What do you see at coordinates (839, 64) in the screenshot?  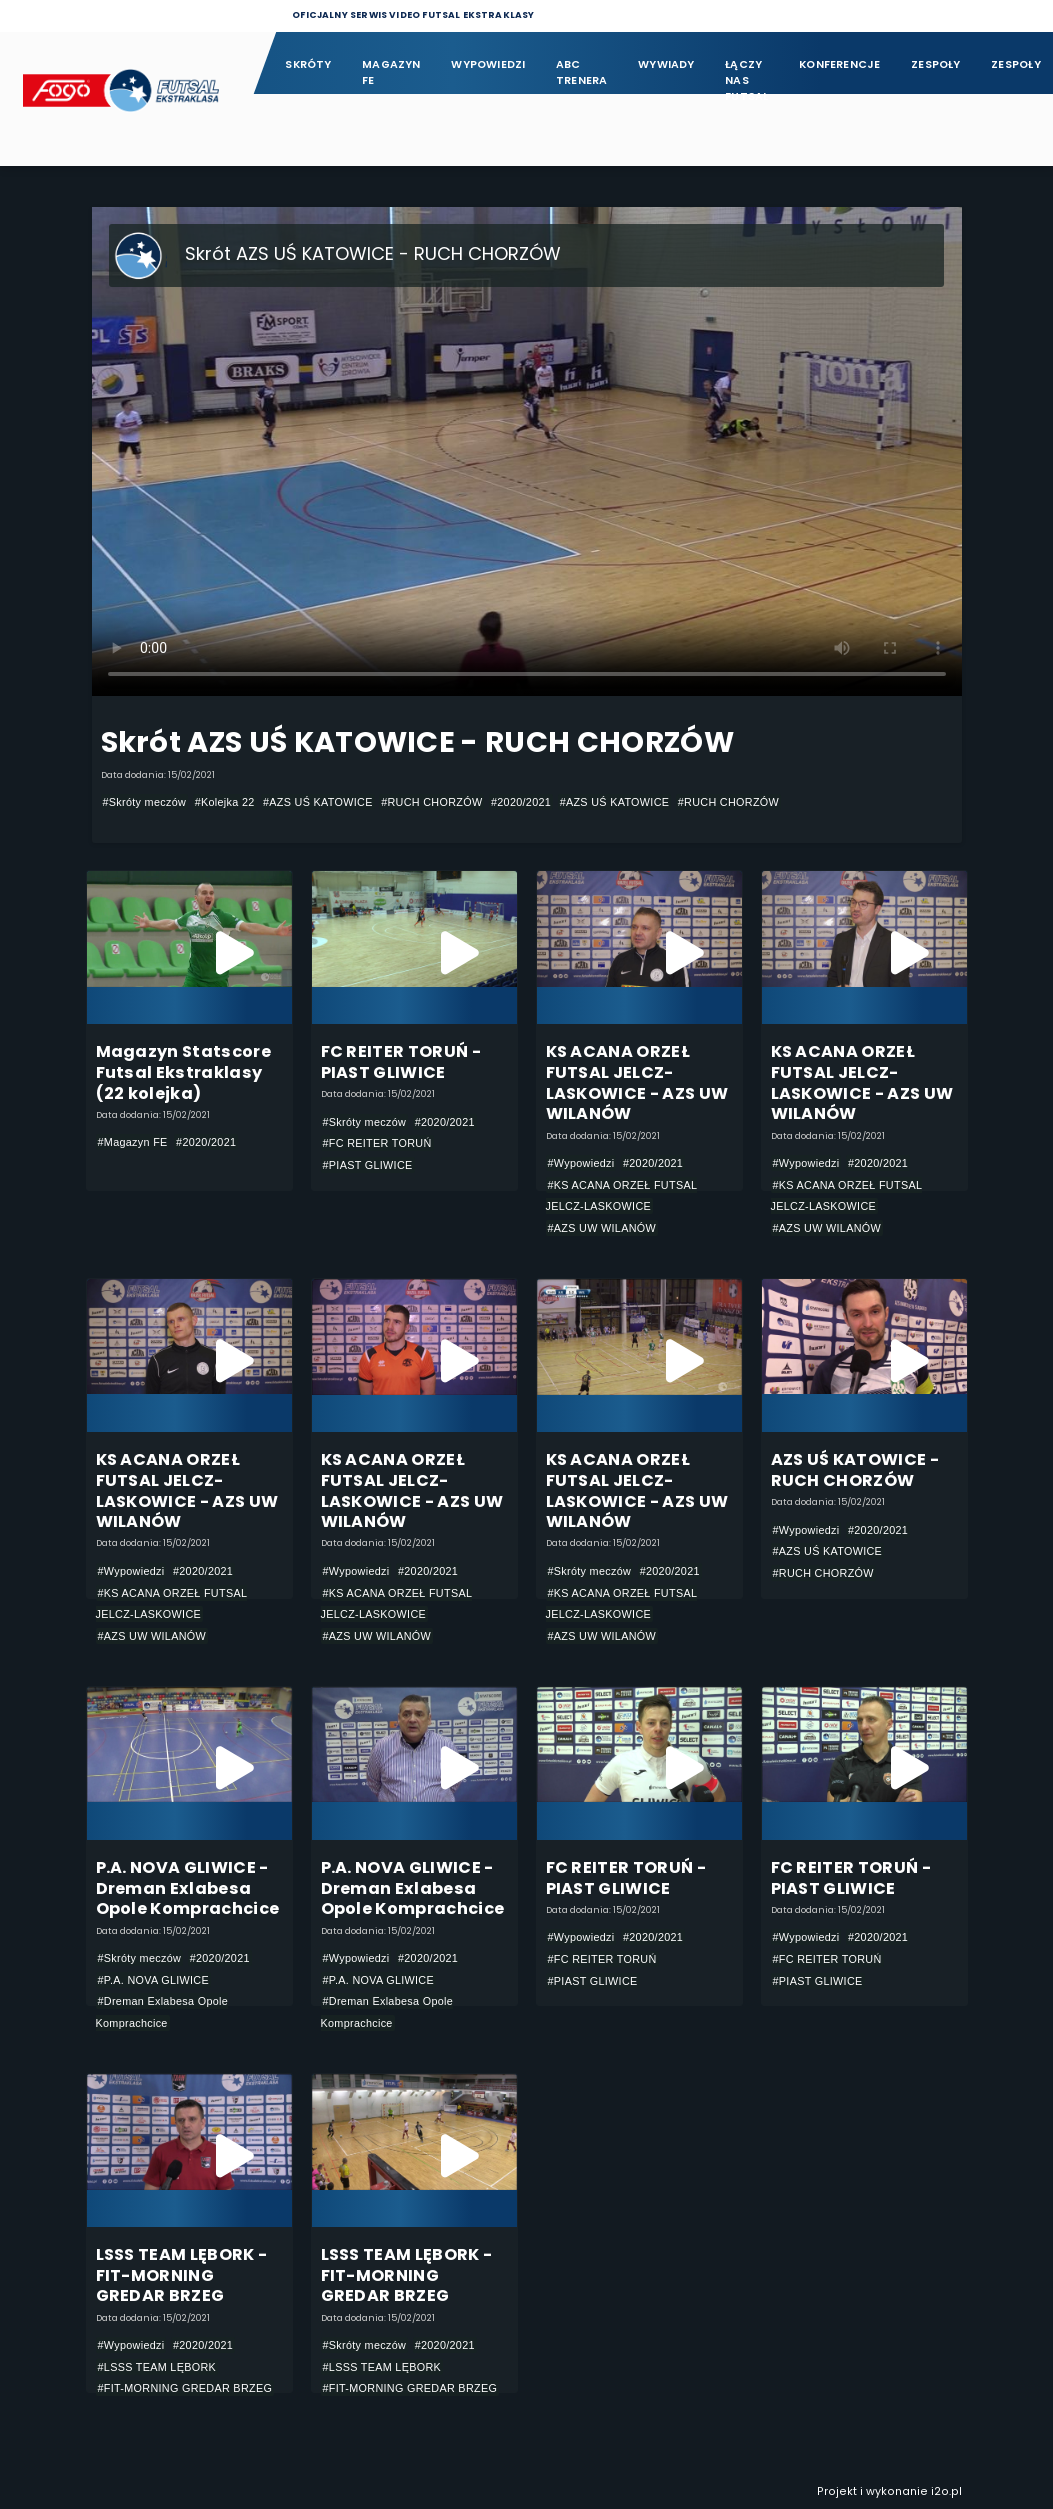 I see `Konferencje` at bounding box center [839, 64].